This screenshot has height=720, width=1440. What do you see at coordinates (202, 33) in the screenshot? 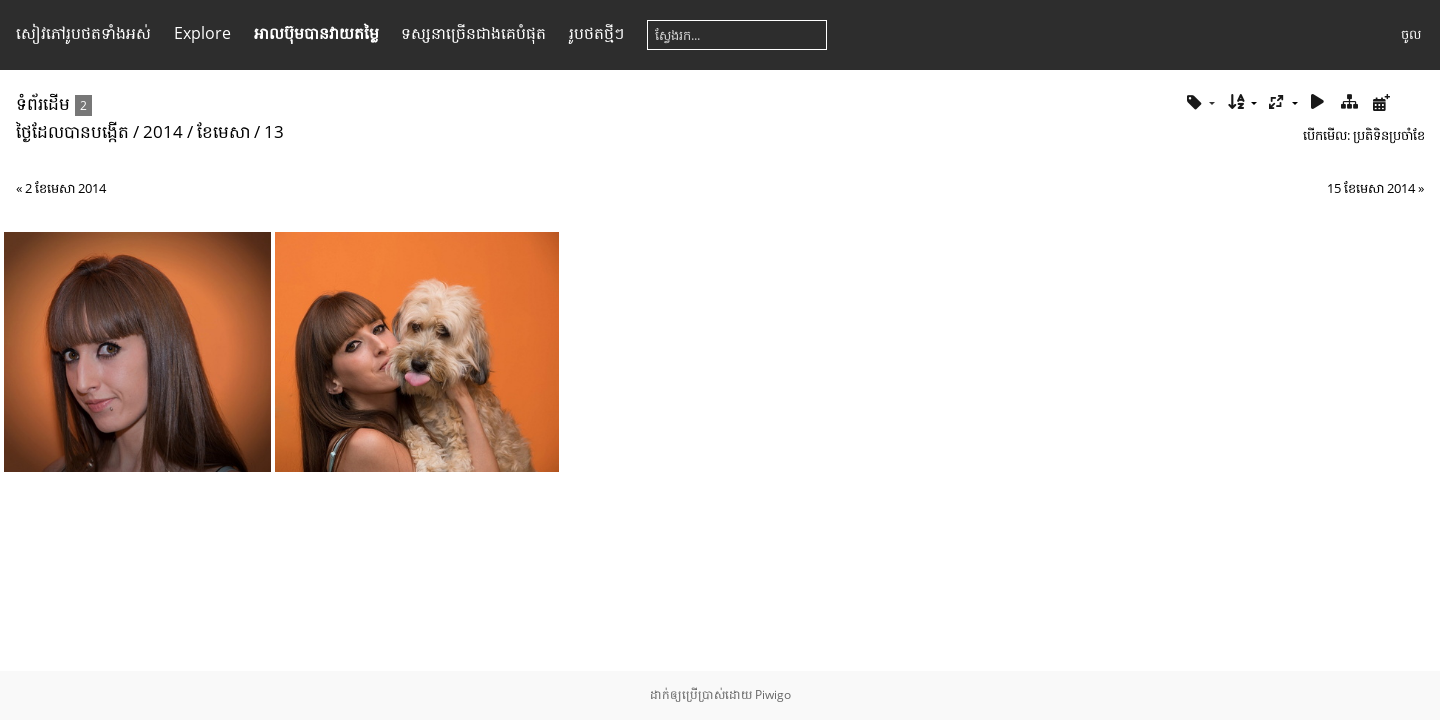
I see `Explore` at bounding box center [202, 33].